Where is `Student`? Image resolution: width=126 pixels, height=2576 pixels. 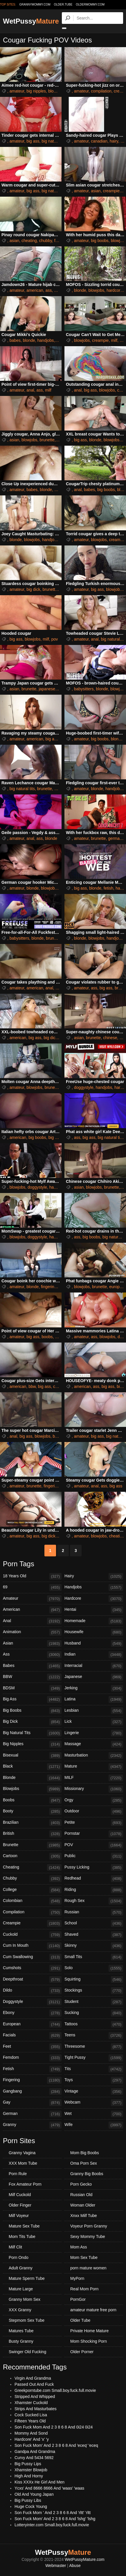 Student is located at coordinates (93, 2002).